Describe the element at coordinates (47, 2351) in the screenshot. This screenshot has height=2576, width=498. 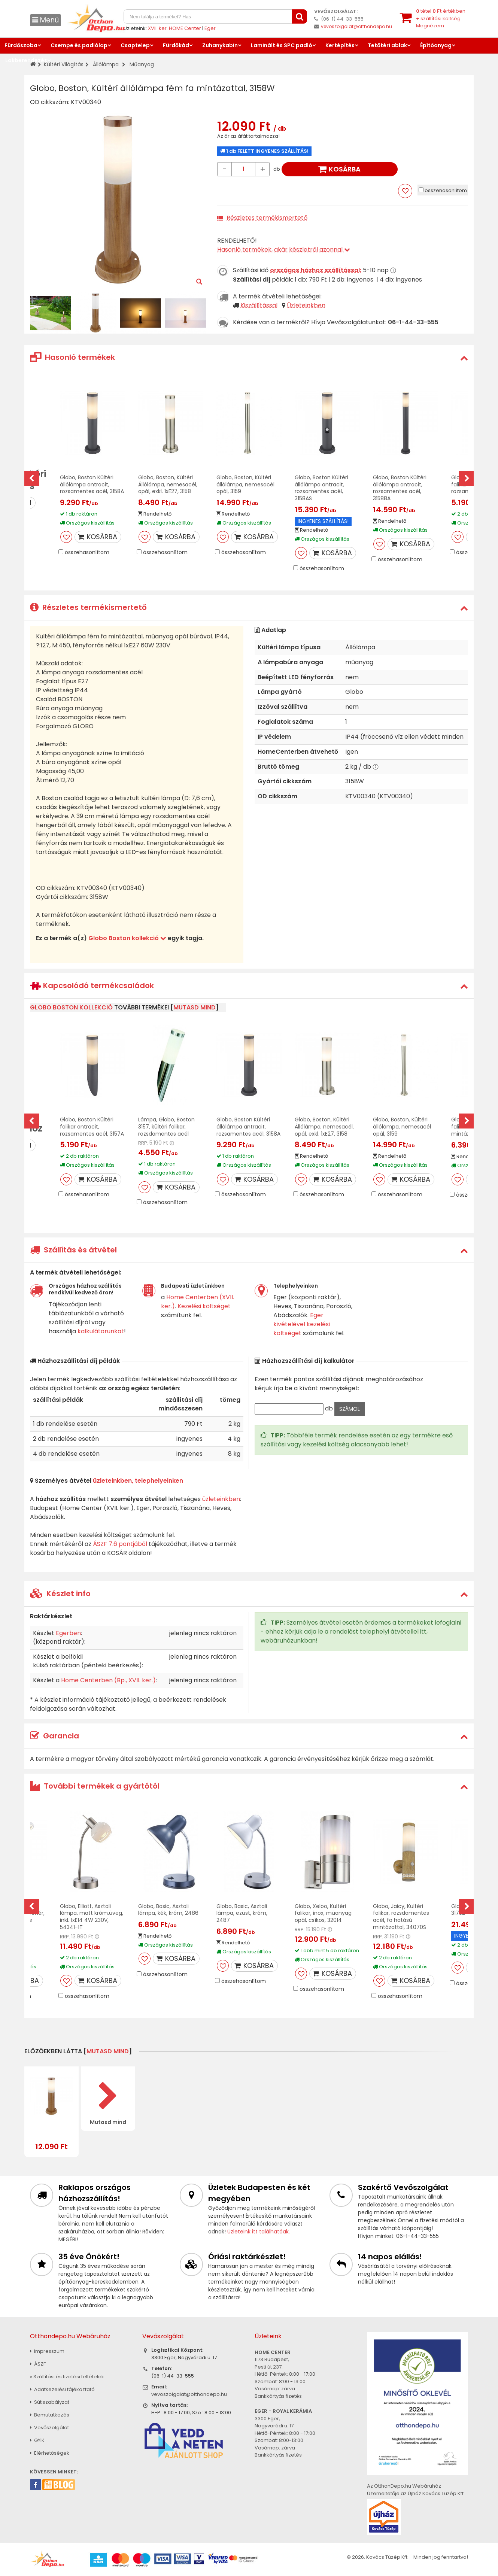
I see `Impresszum` at that location.